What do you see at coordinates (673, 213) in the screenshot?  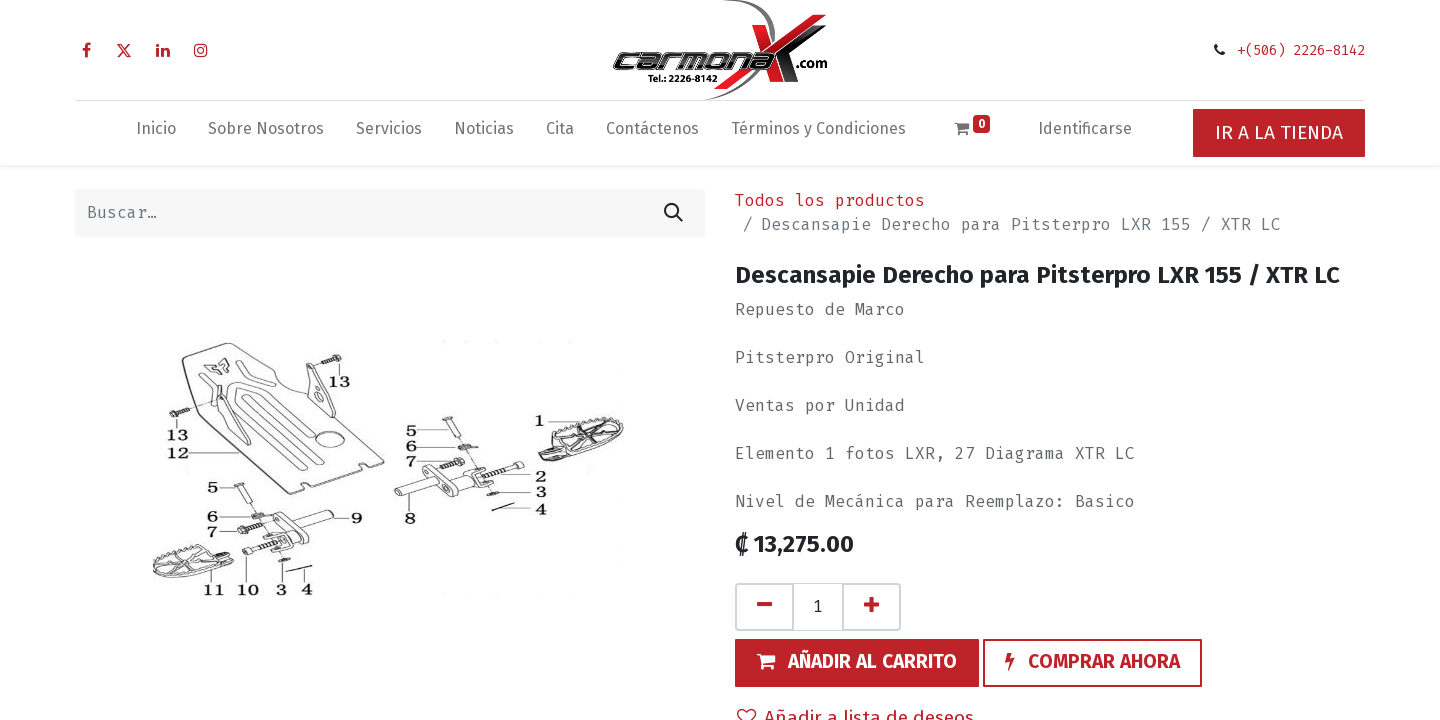 I see `[Búsqueda]` at bounding box center [673, 213].